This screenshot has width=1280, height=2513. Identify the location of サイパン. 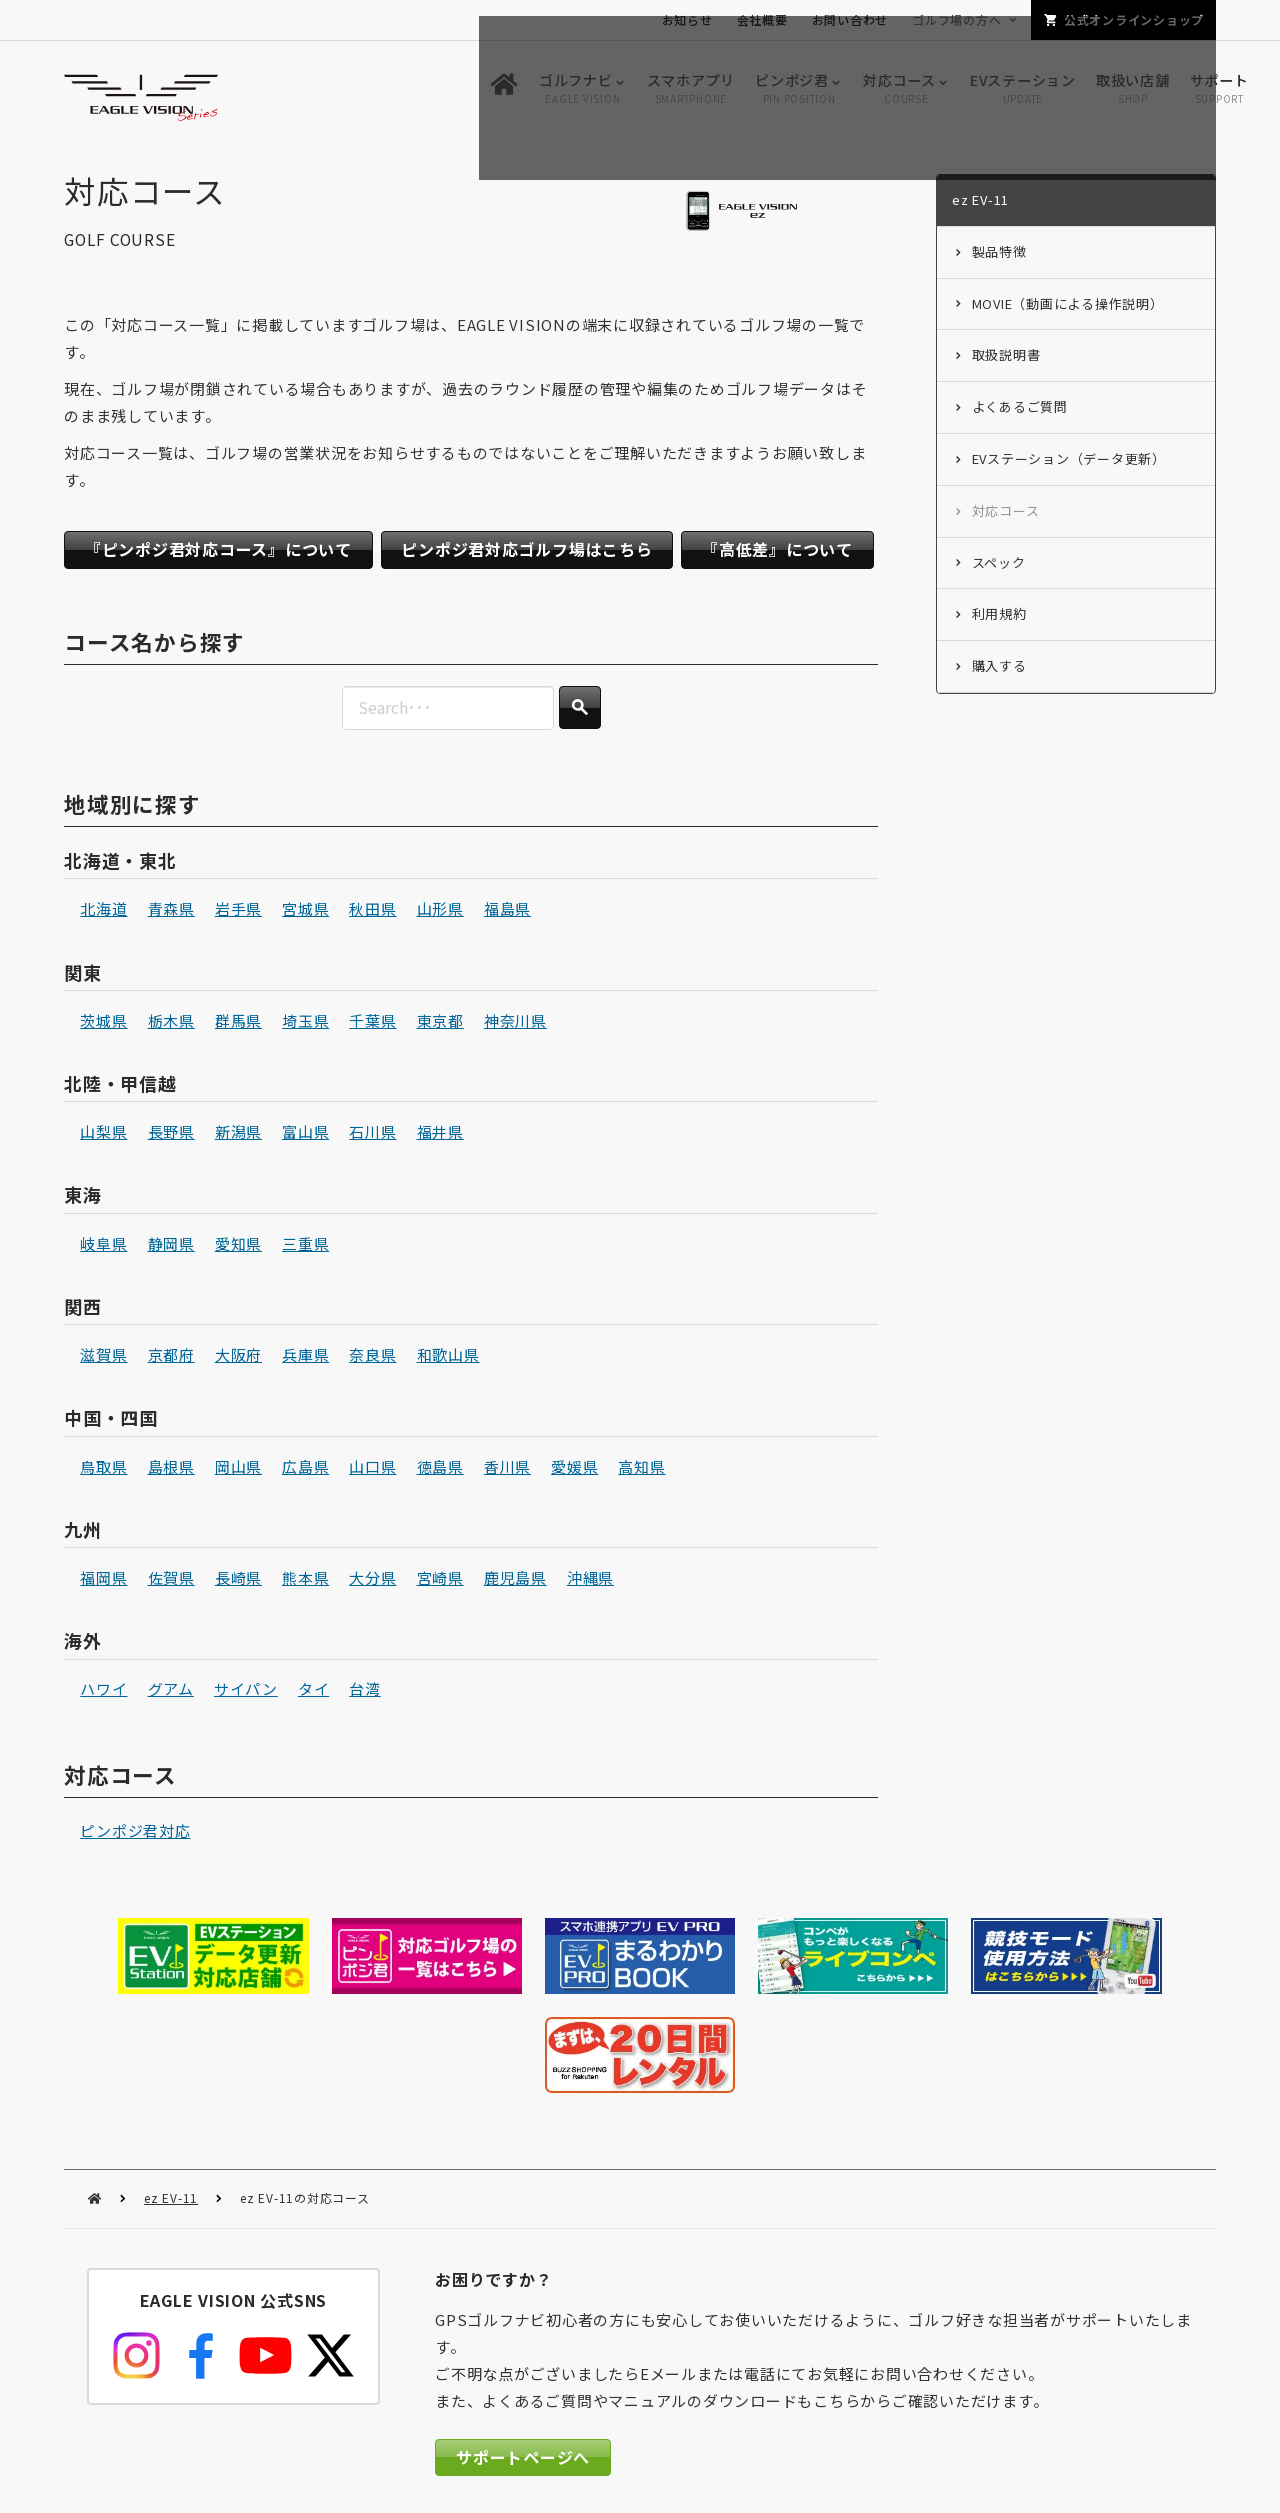
(246, 1692).